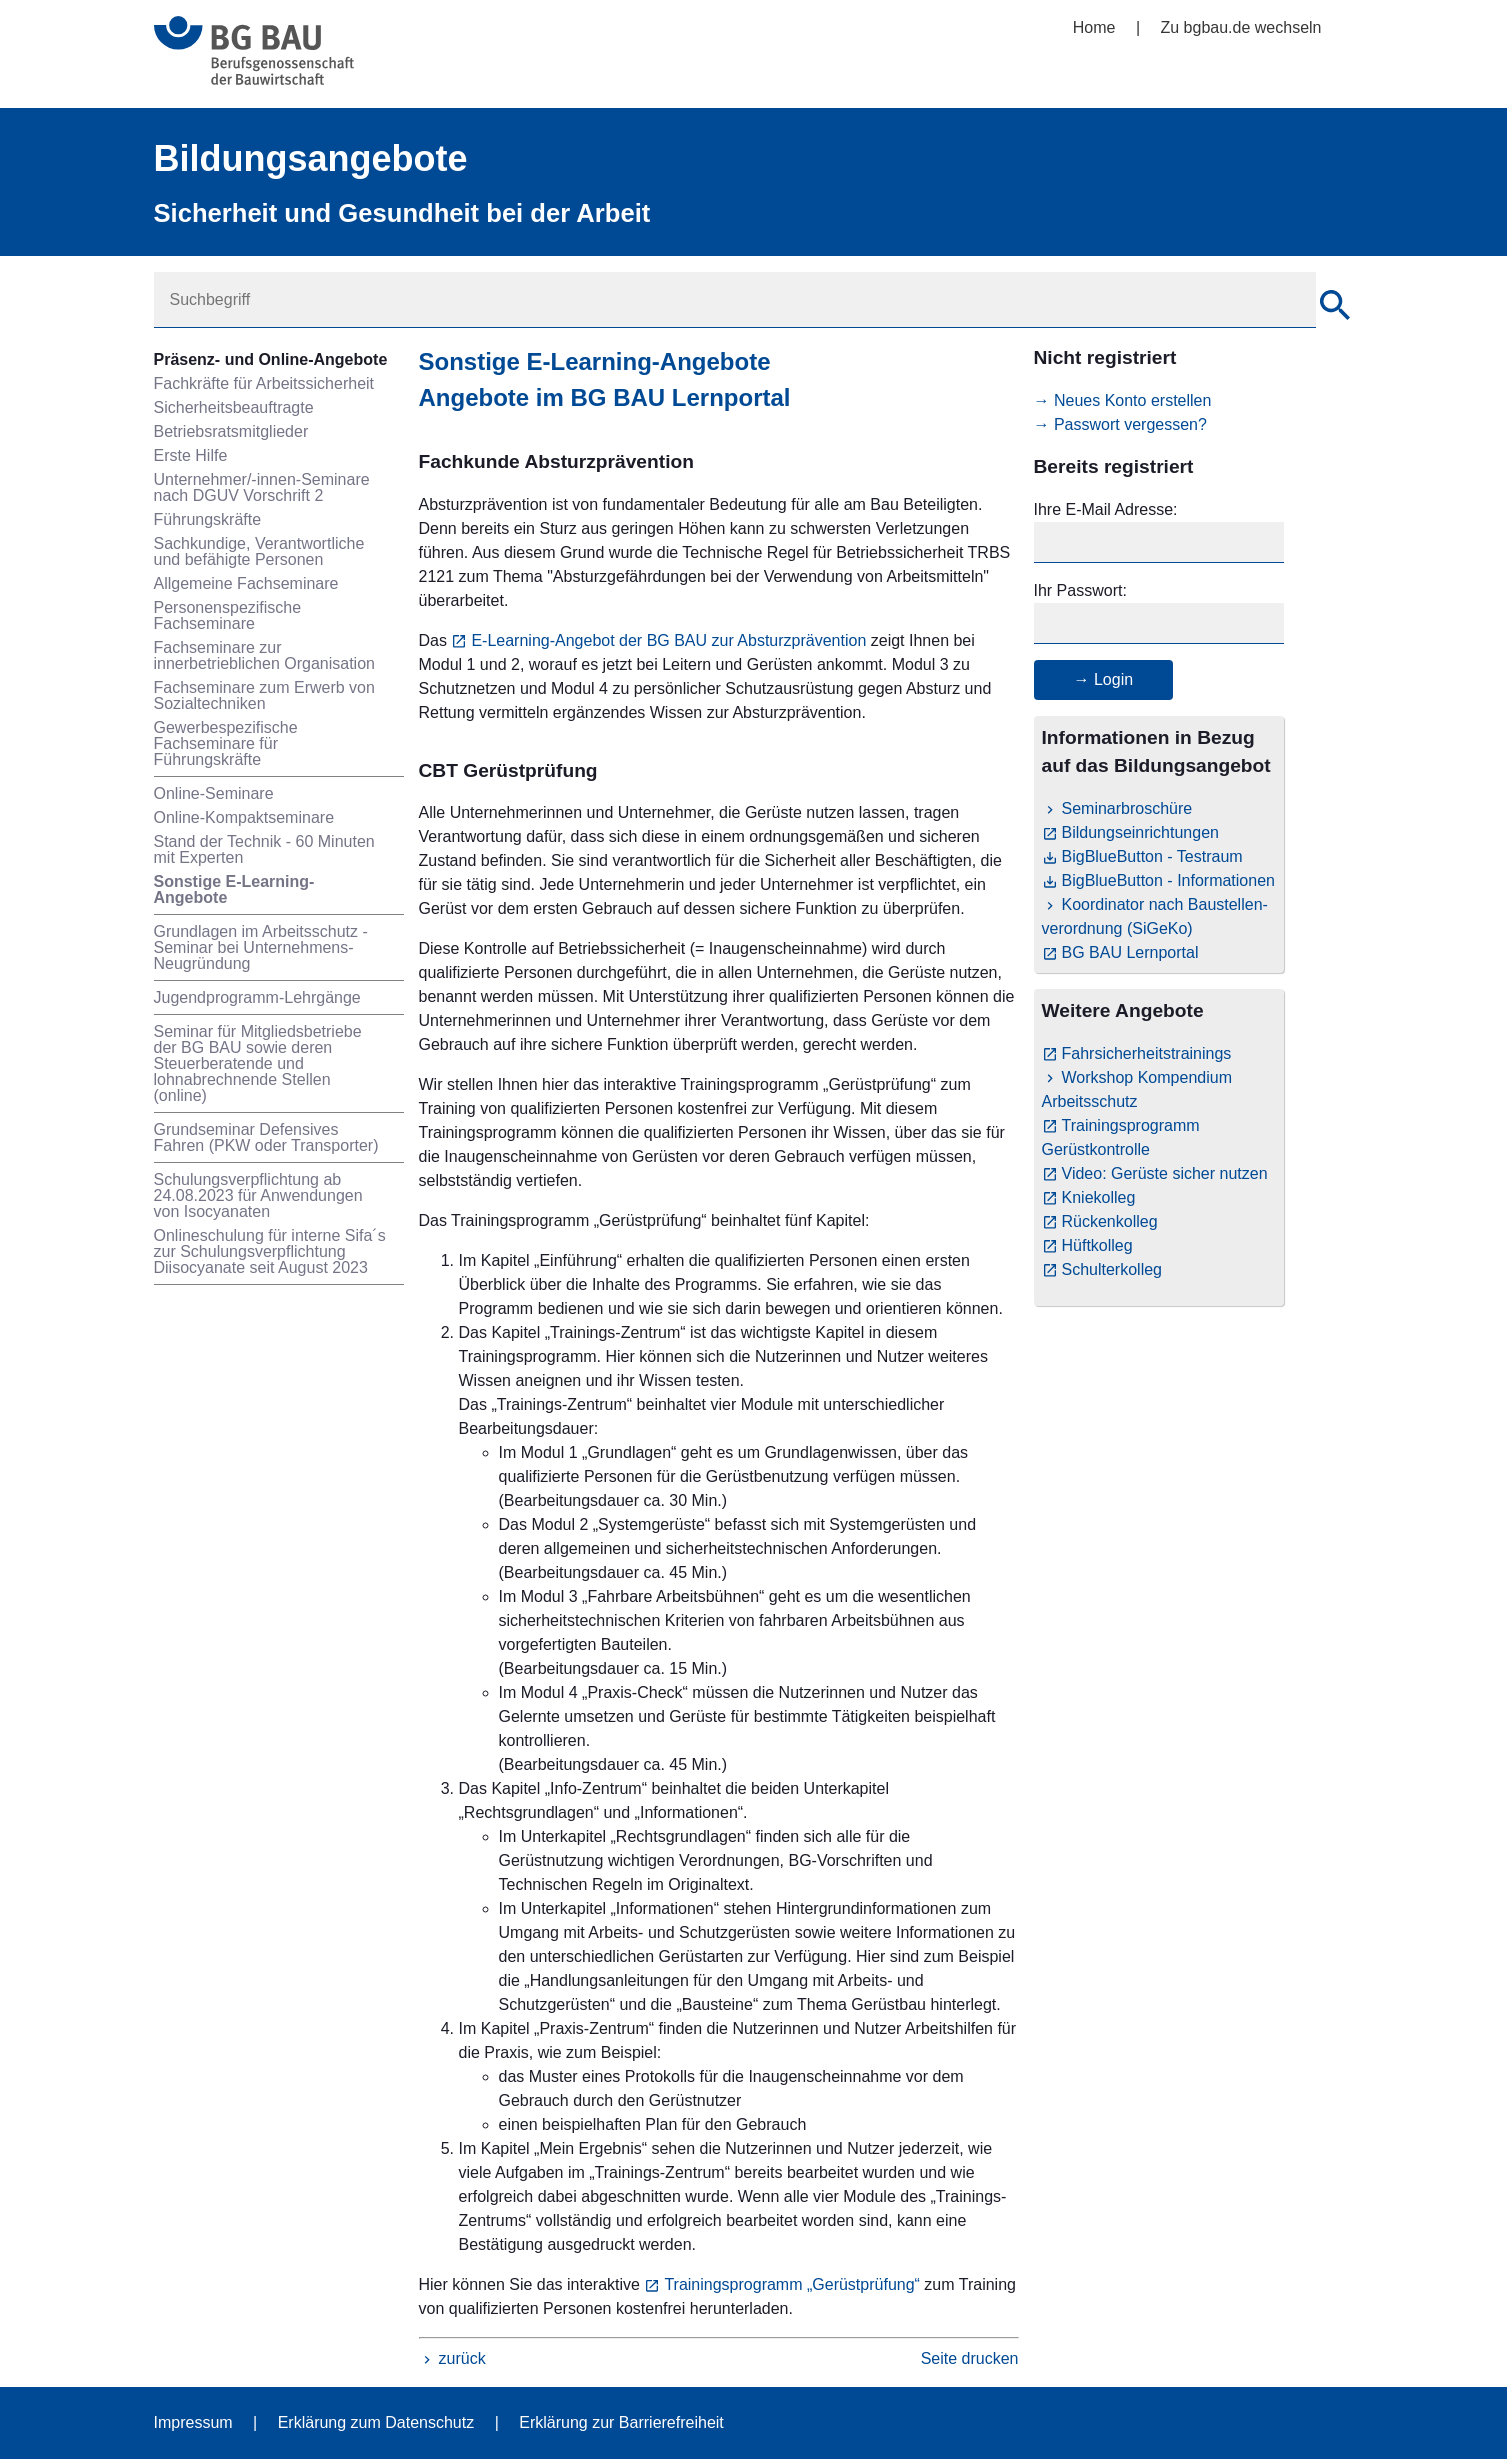 This screenshot has width=1507, height=2459. Describe the element at coordinates (1106, 509) in the screenshot. I see `Ihre E-Mail Adresse:` at that location.